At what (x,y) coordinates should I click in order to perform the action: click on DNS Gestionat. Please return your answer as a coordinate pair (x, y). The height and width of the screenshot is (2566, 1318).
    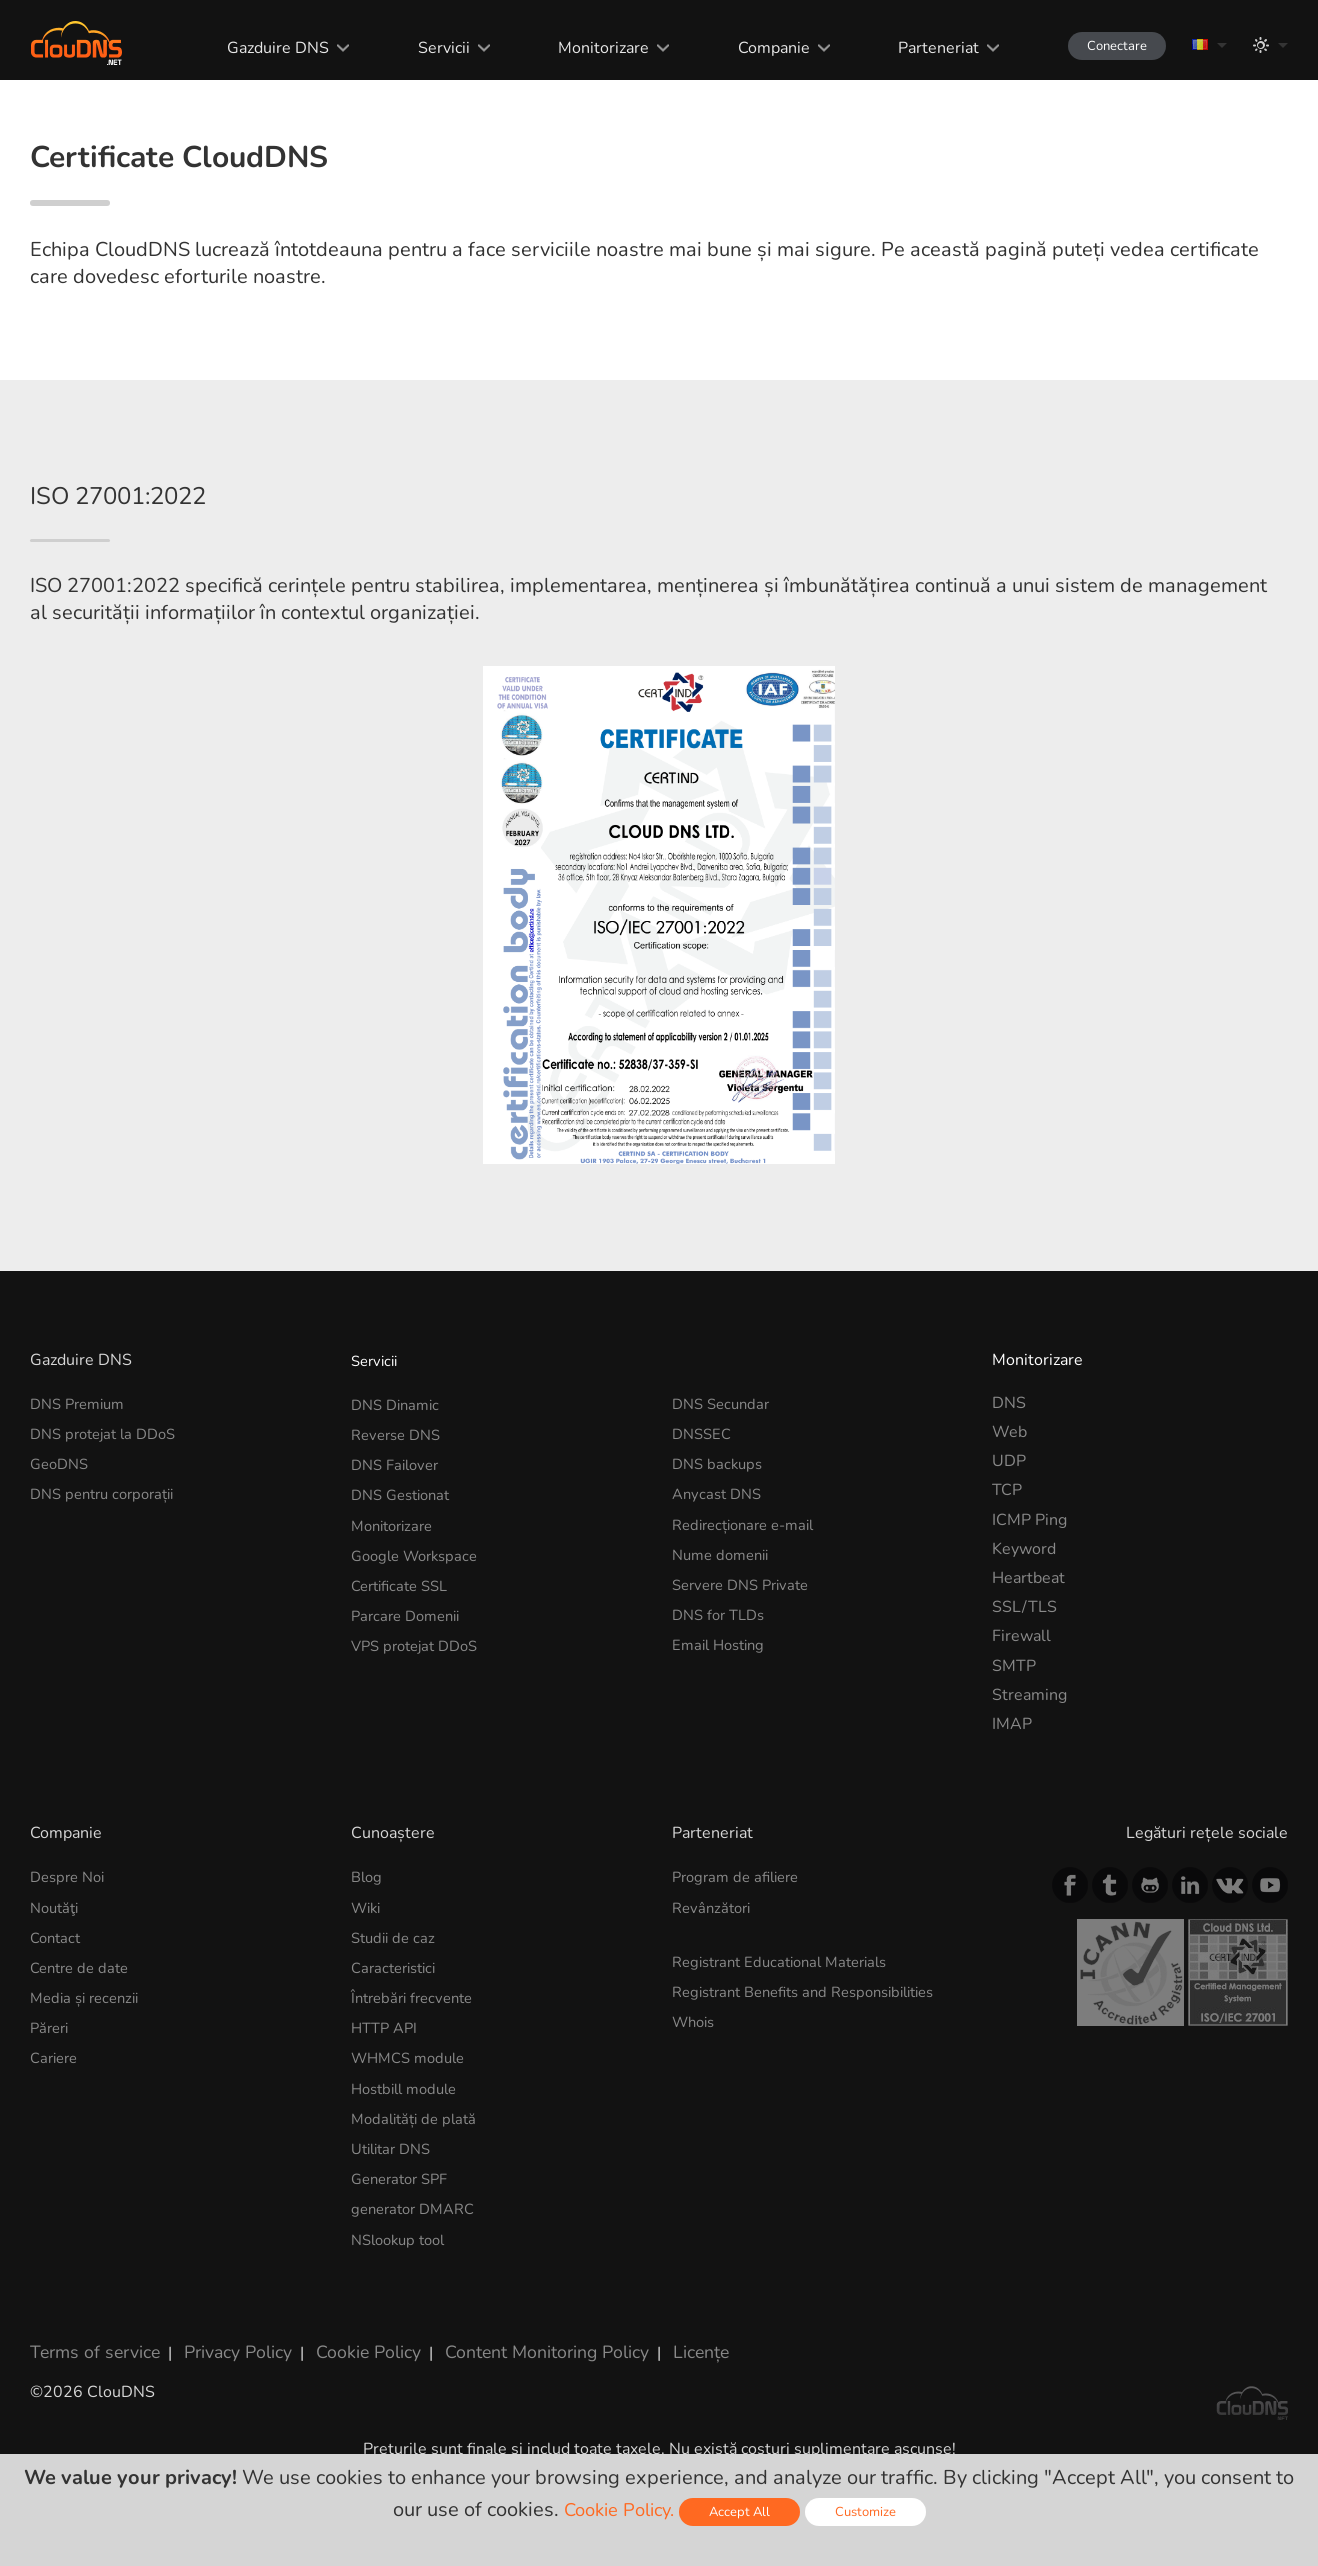
    Looking at the image, I should click on (405, 1593).